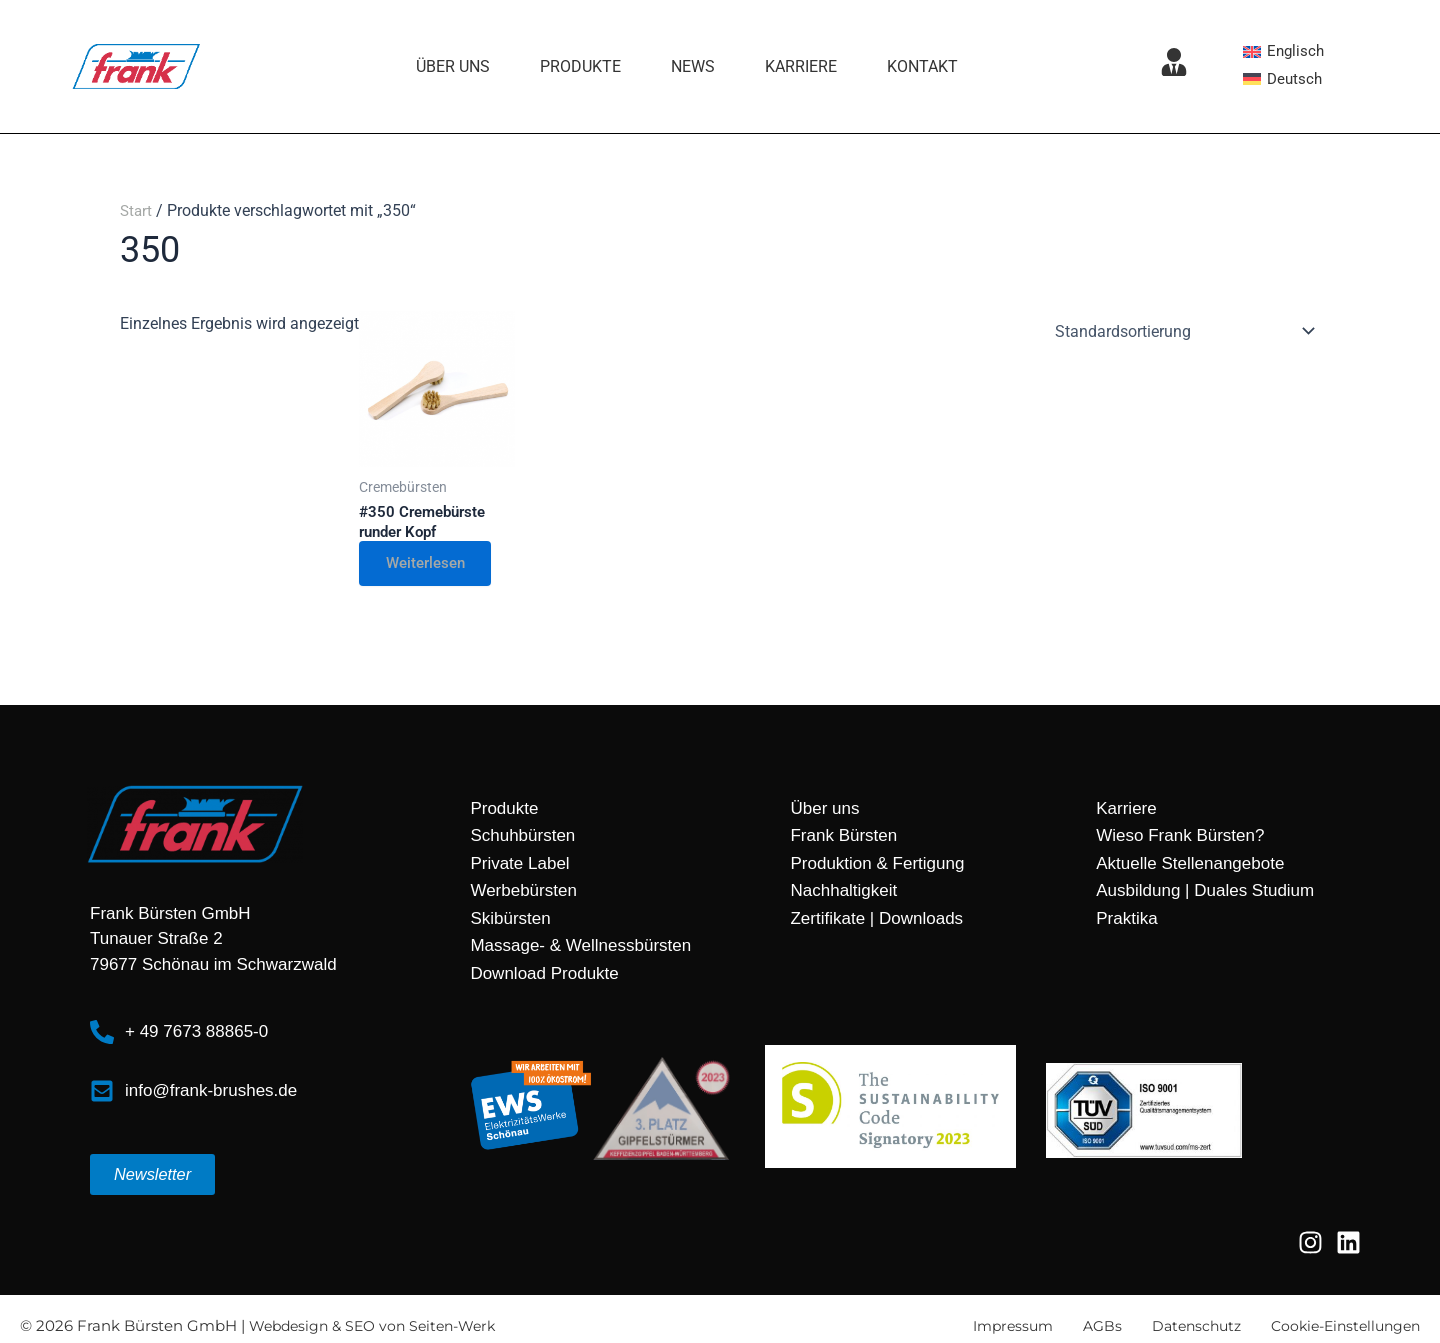  What do you see at coordinates (432, 566) in the screenshot?
I see `Weiterlesen [Lese mehr über „#350 Cremebürste runder Kopf“]` at bounding box center [432, 566].